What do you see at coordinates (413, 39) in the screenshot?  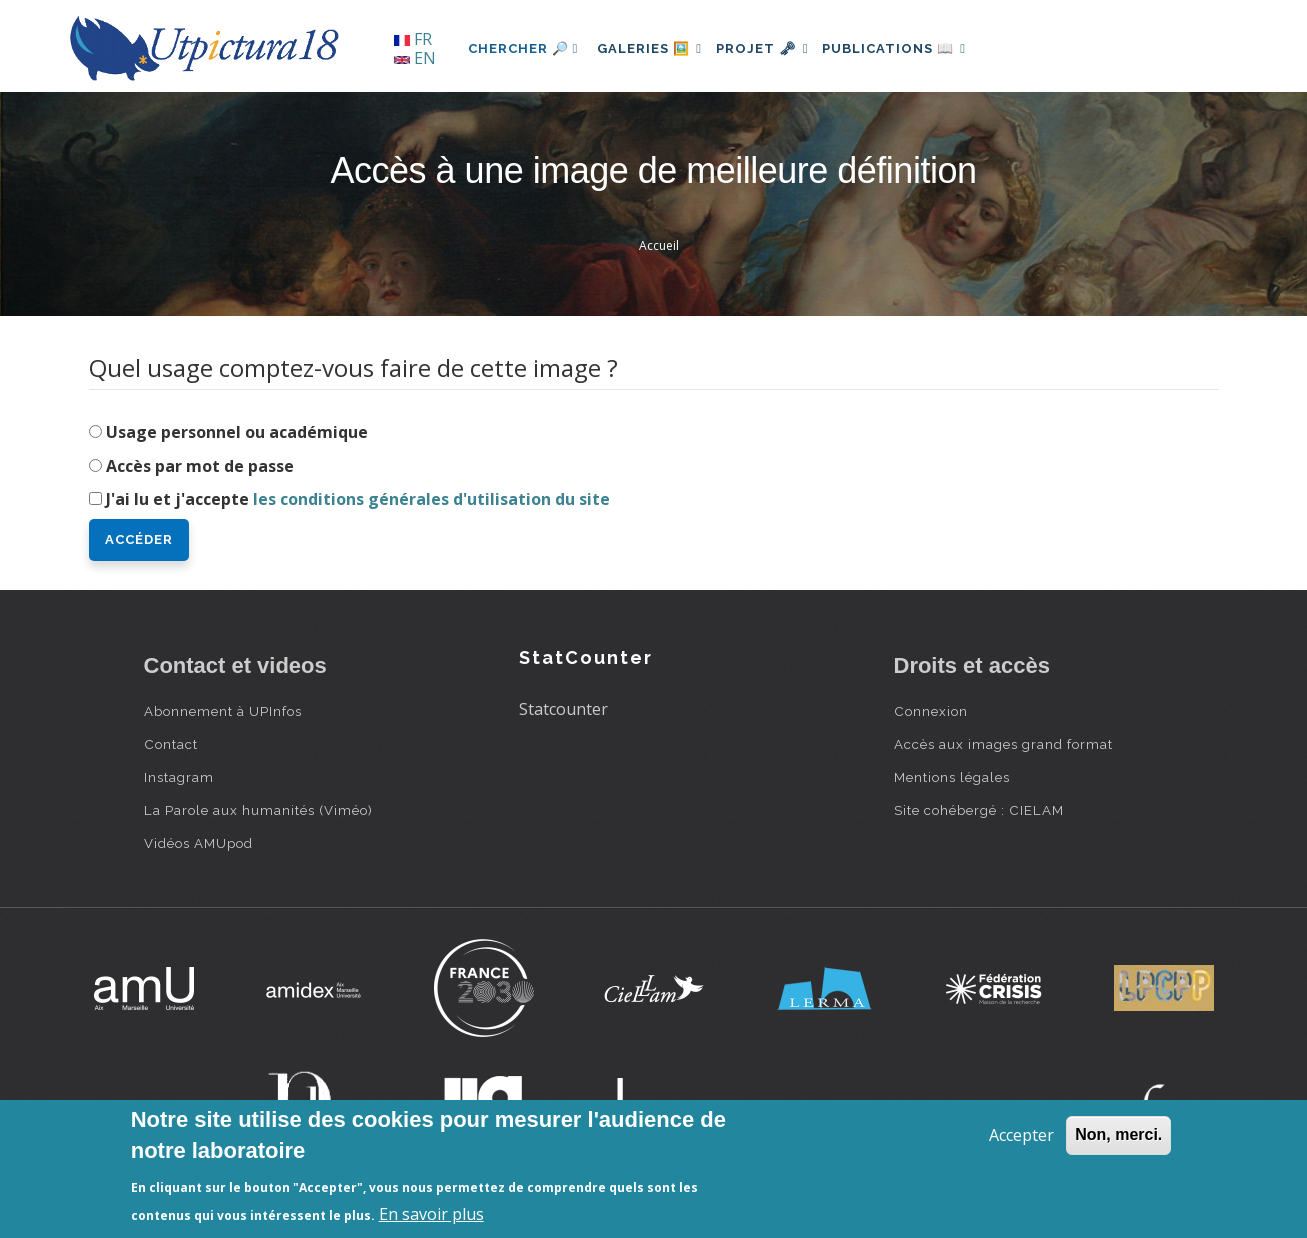 I see `FR` at bounding box center [413, 39].